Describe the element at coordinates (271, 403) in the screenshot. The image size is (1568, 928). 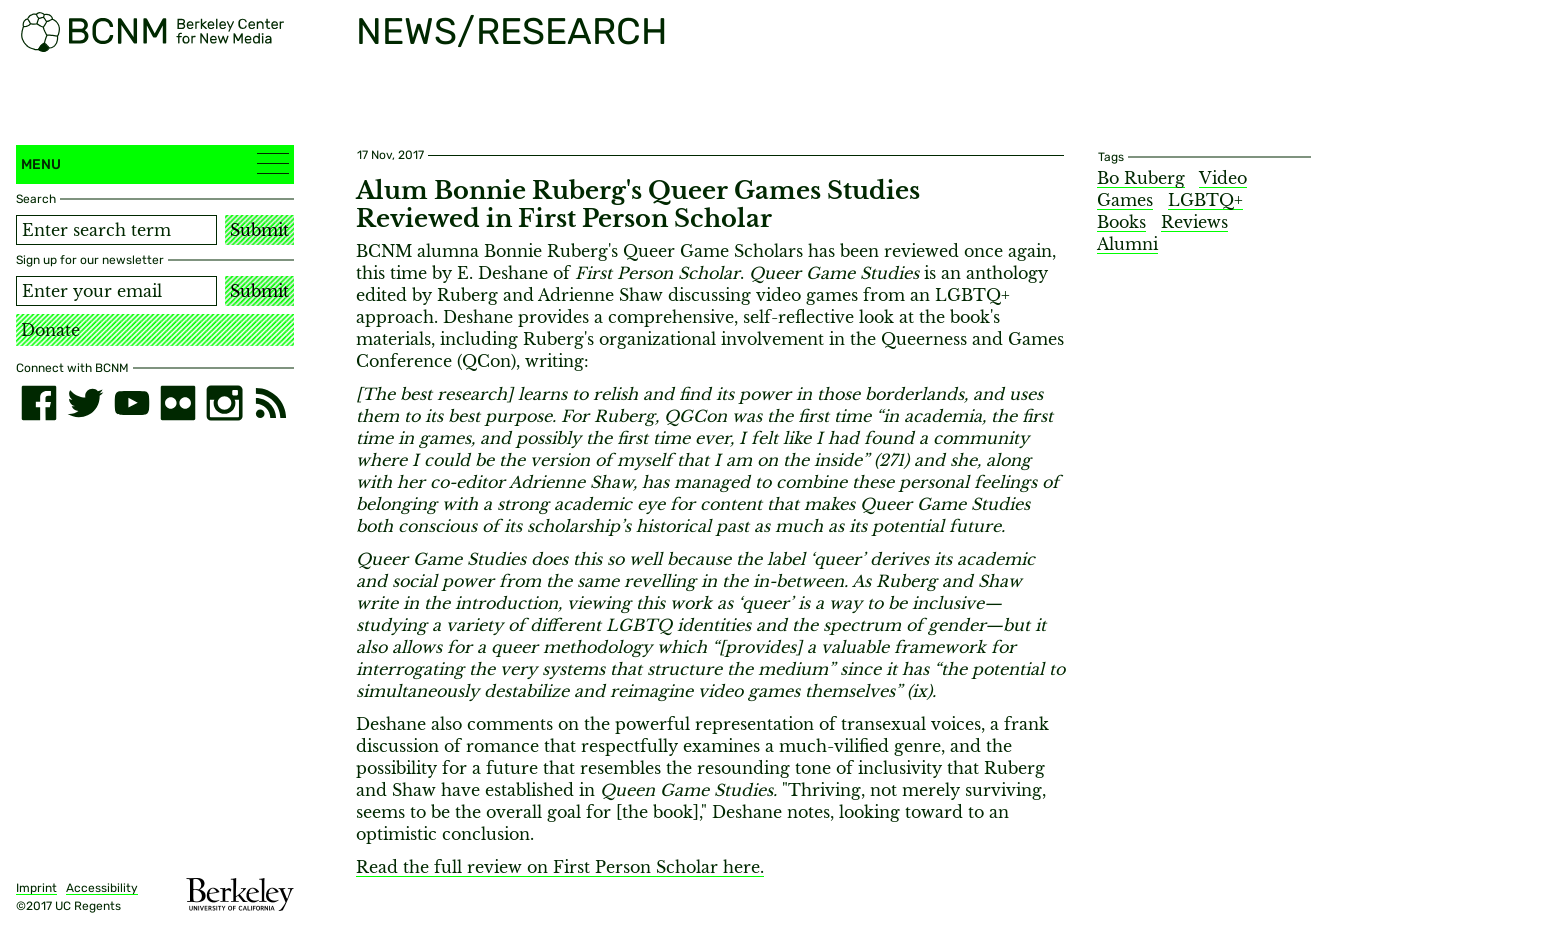
I see `[RSS]` at that location.